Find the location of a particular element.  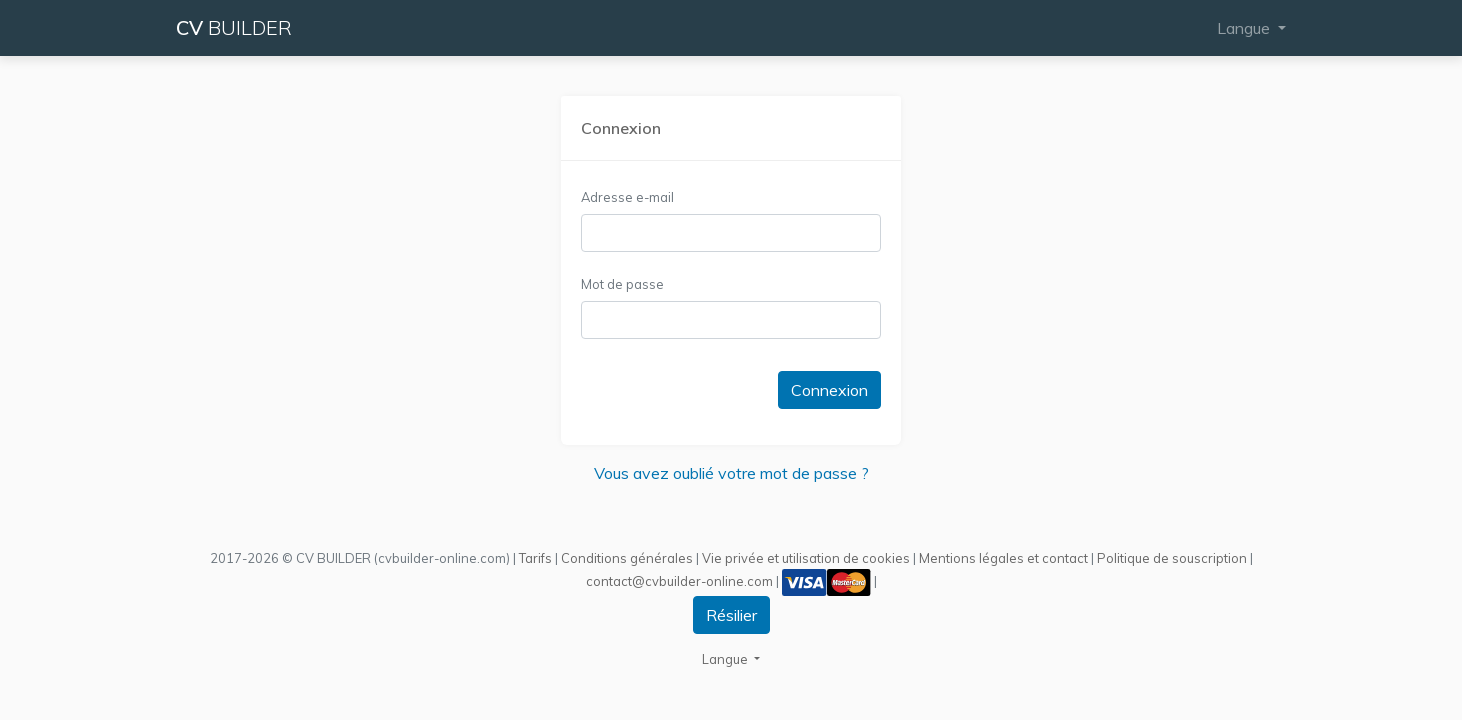

Vous avez oublié votre mot de passe ? is located at coordinates (731, 473).